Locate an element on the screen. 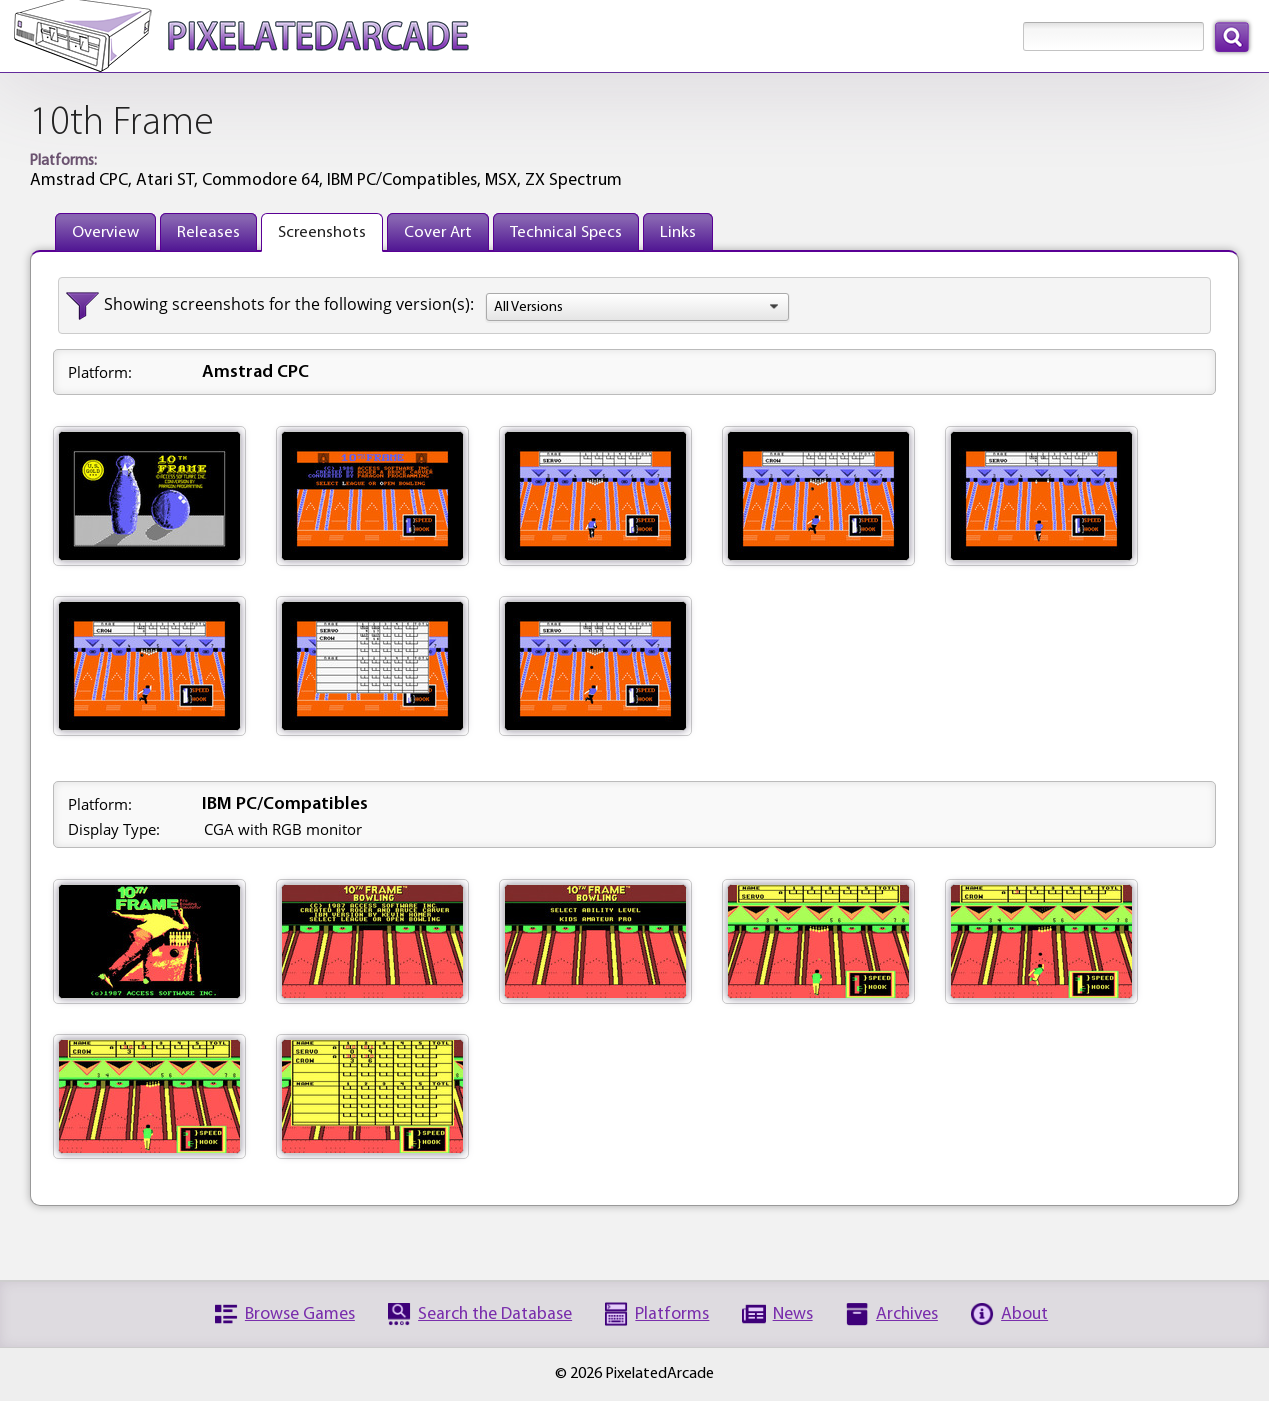 This screenshot has width=1269, height=1401. News is located at coordinates (793, 1314).